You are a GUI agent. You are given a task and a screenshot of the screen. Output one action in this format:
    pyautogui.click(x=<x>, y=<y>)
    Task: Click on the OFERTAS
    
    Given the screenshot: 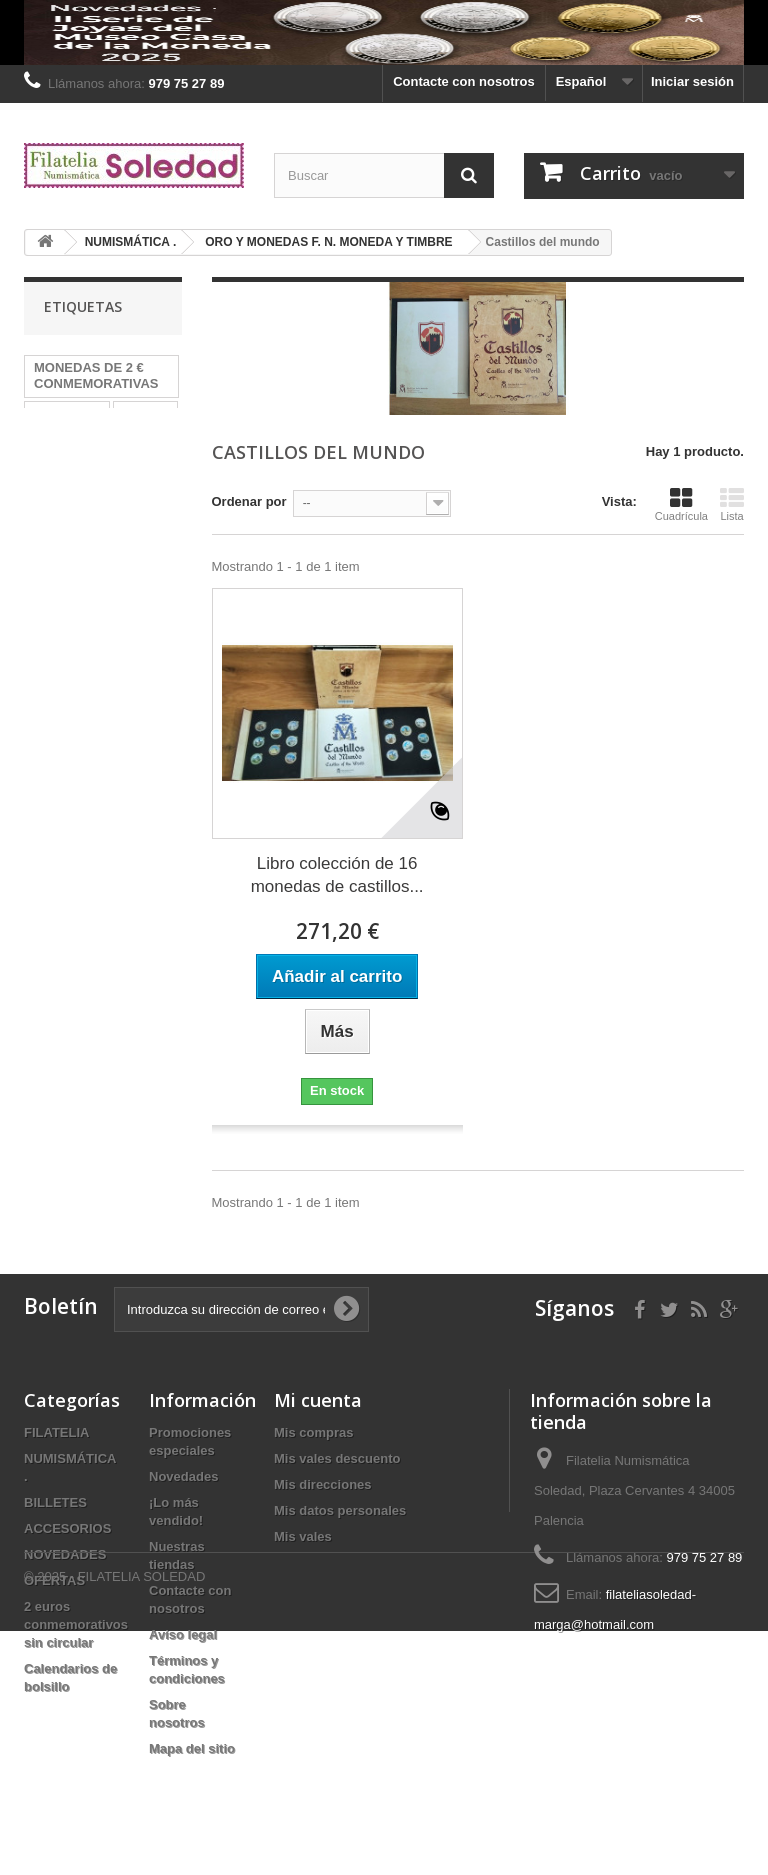 What is the action you would take?
    pyautogui.click(x=54, y=1580)
    